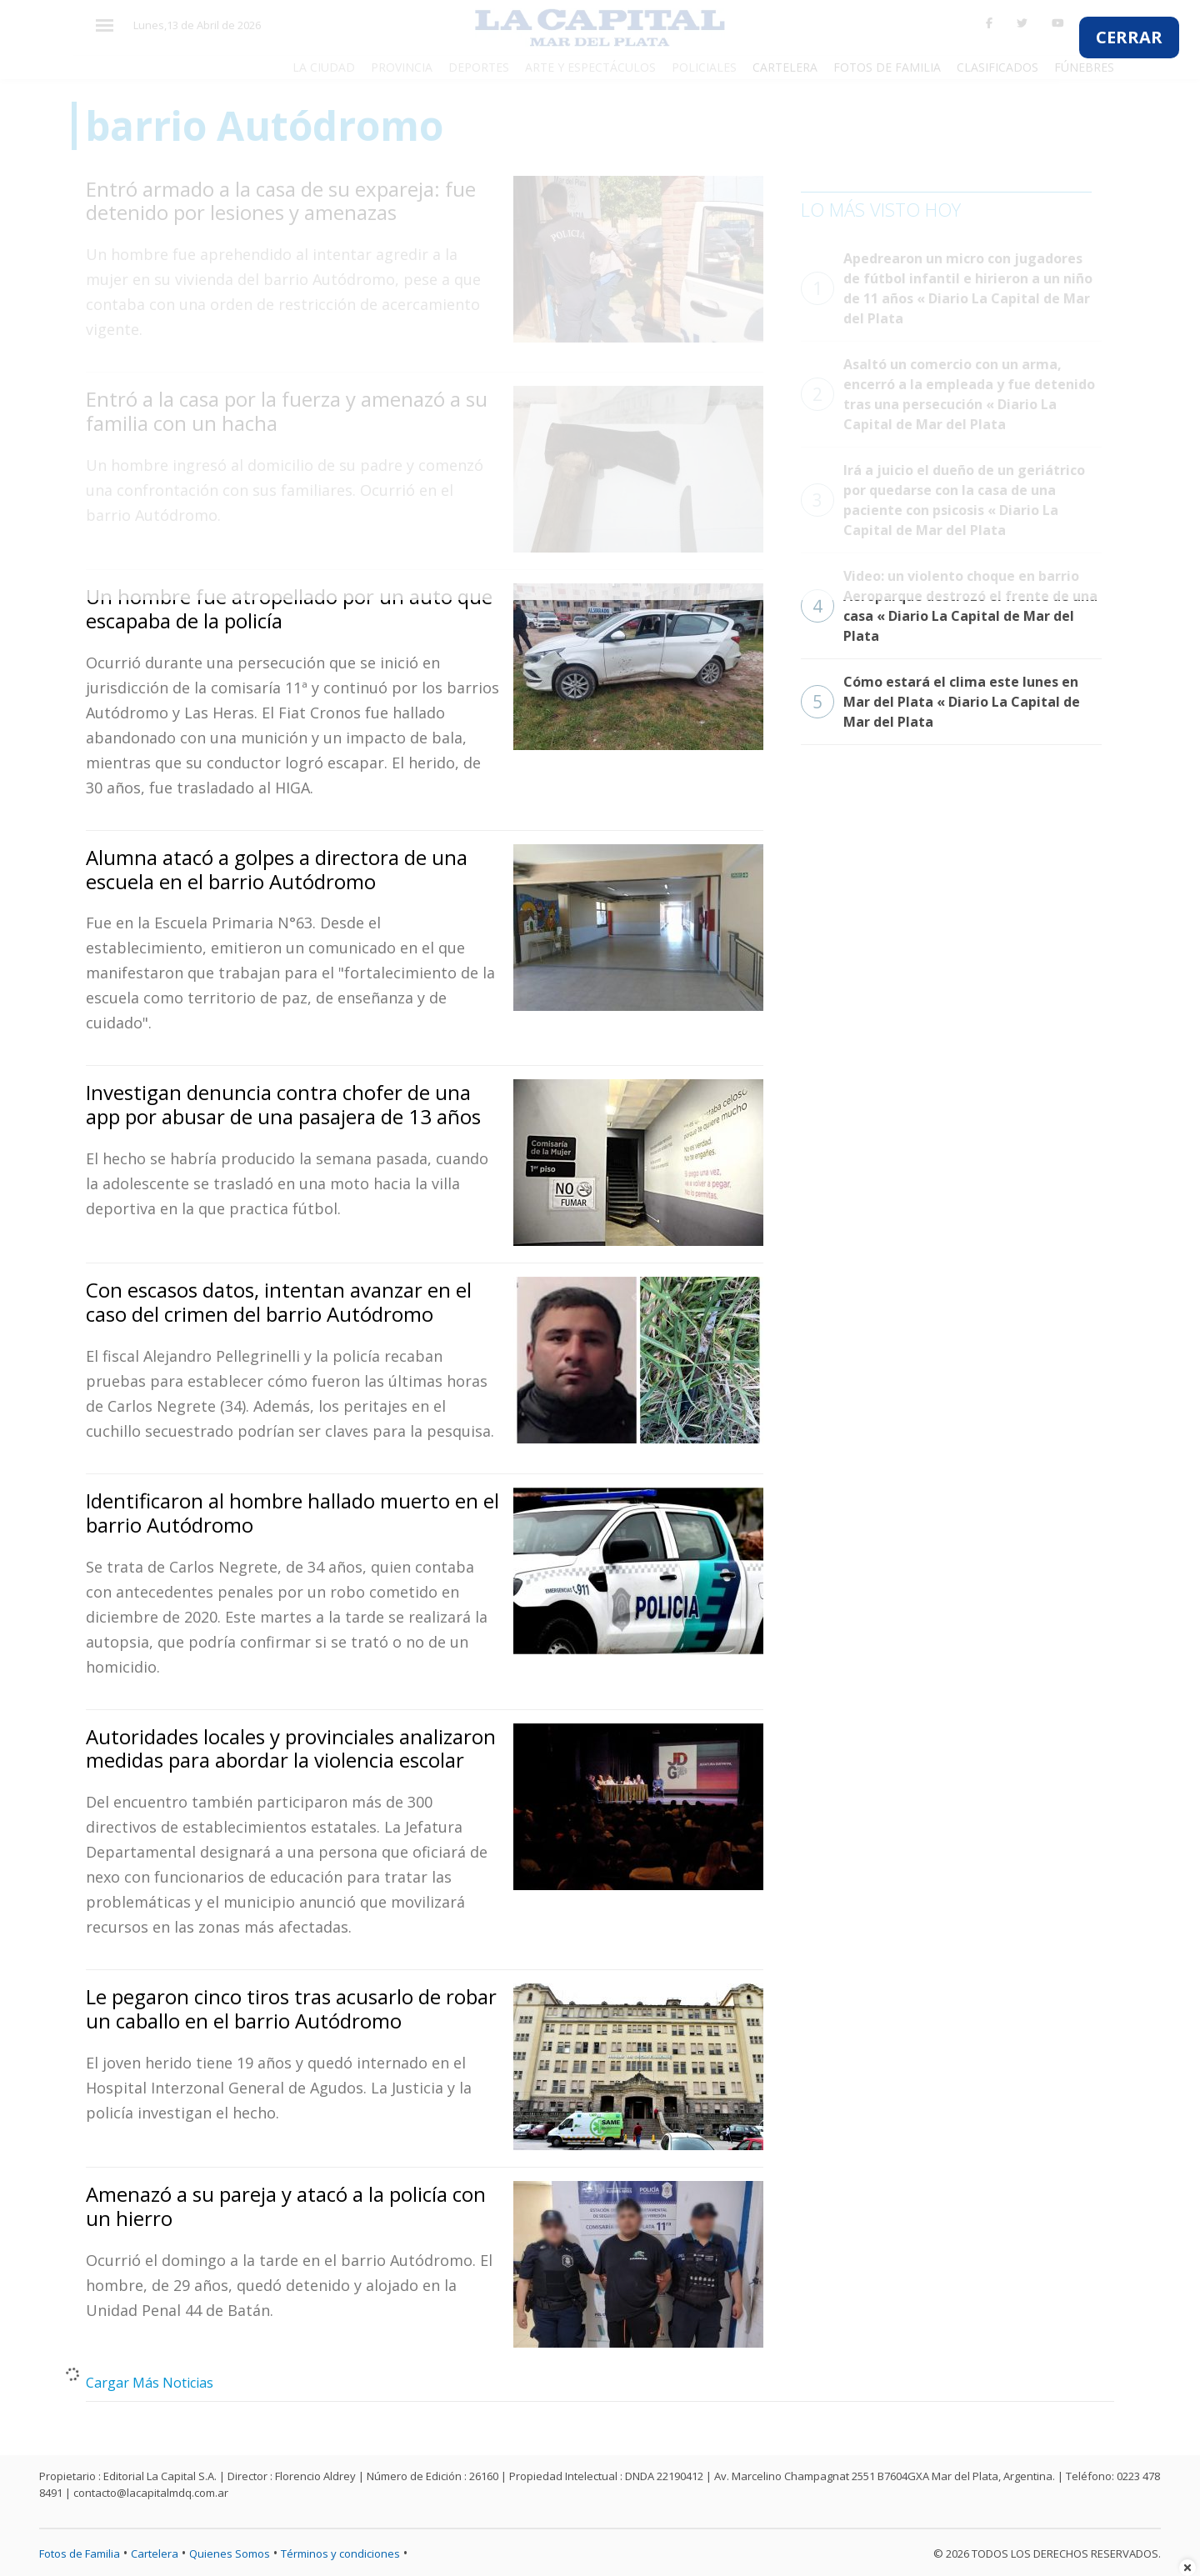 This screenshot has height=2576, width=1200. I want to click on Quienes Somos, so click(229, 2553).